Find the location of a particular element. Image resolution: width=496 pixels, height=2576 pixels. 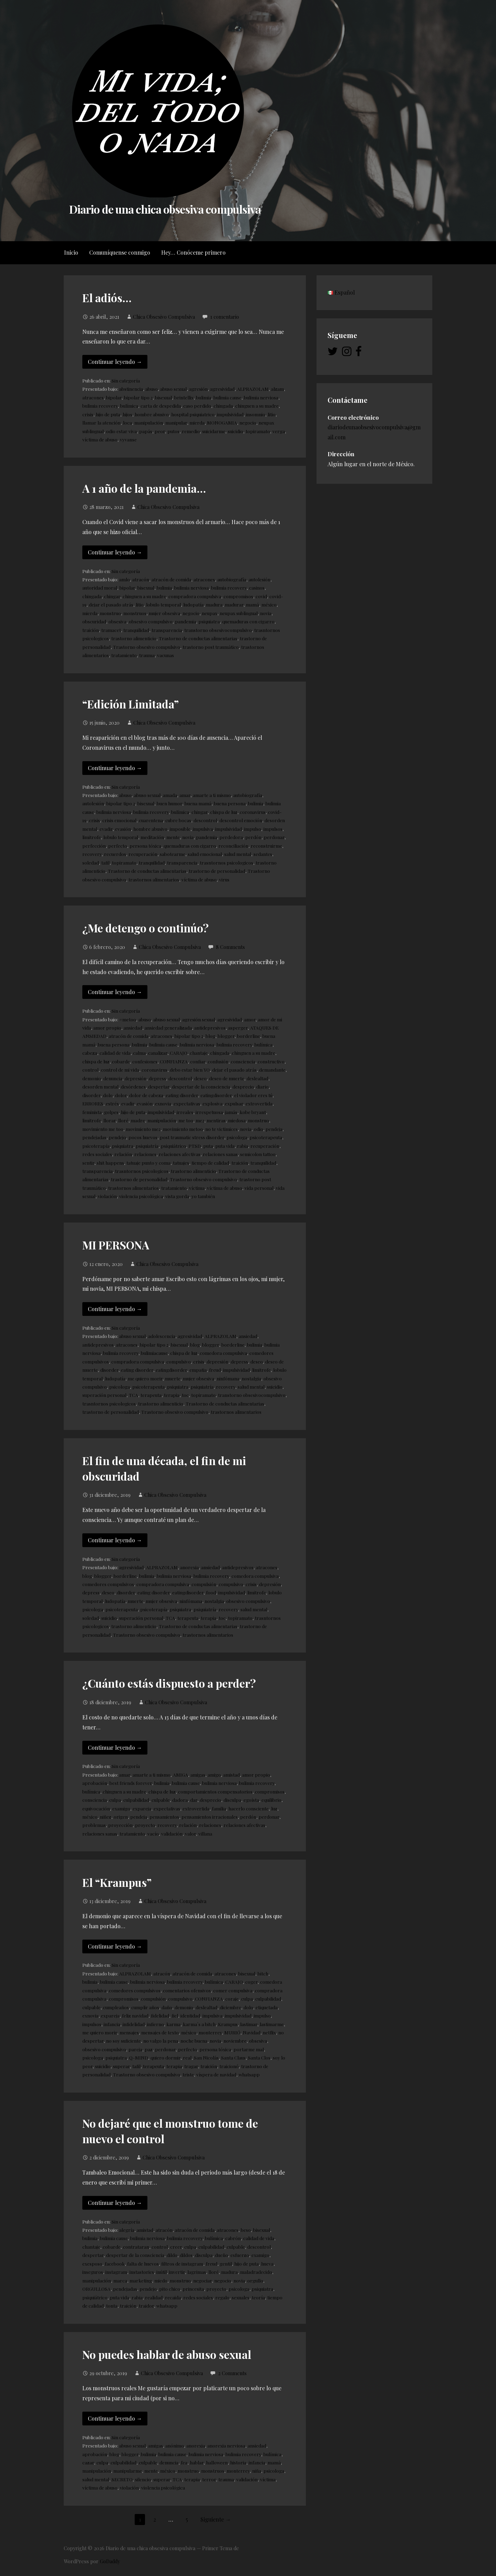

agresión is located at coordinates (198, 389).